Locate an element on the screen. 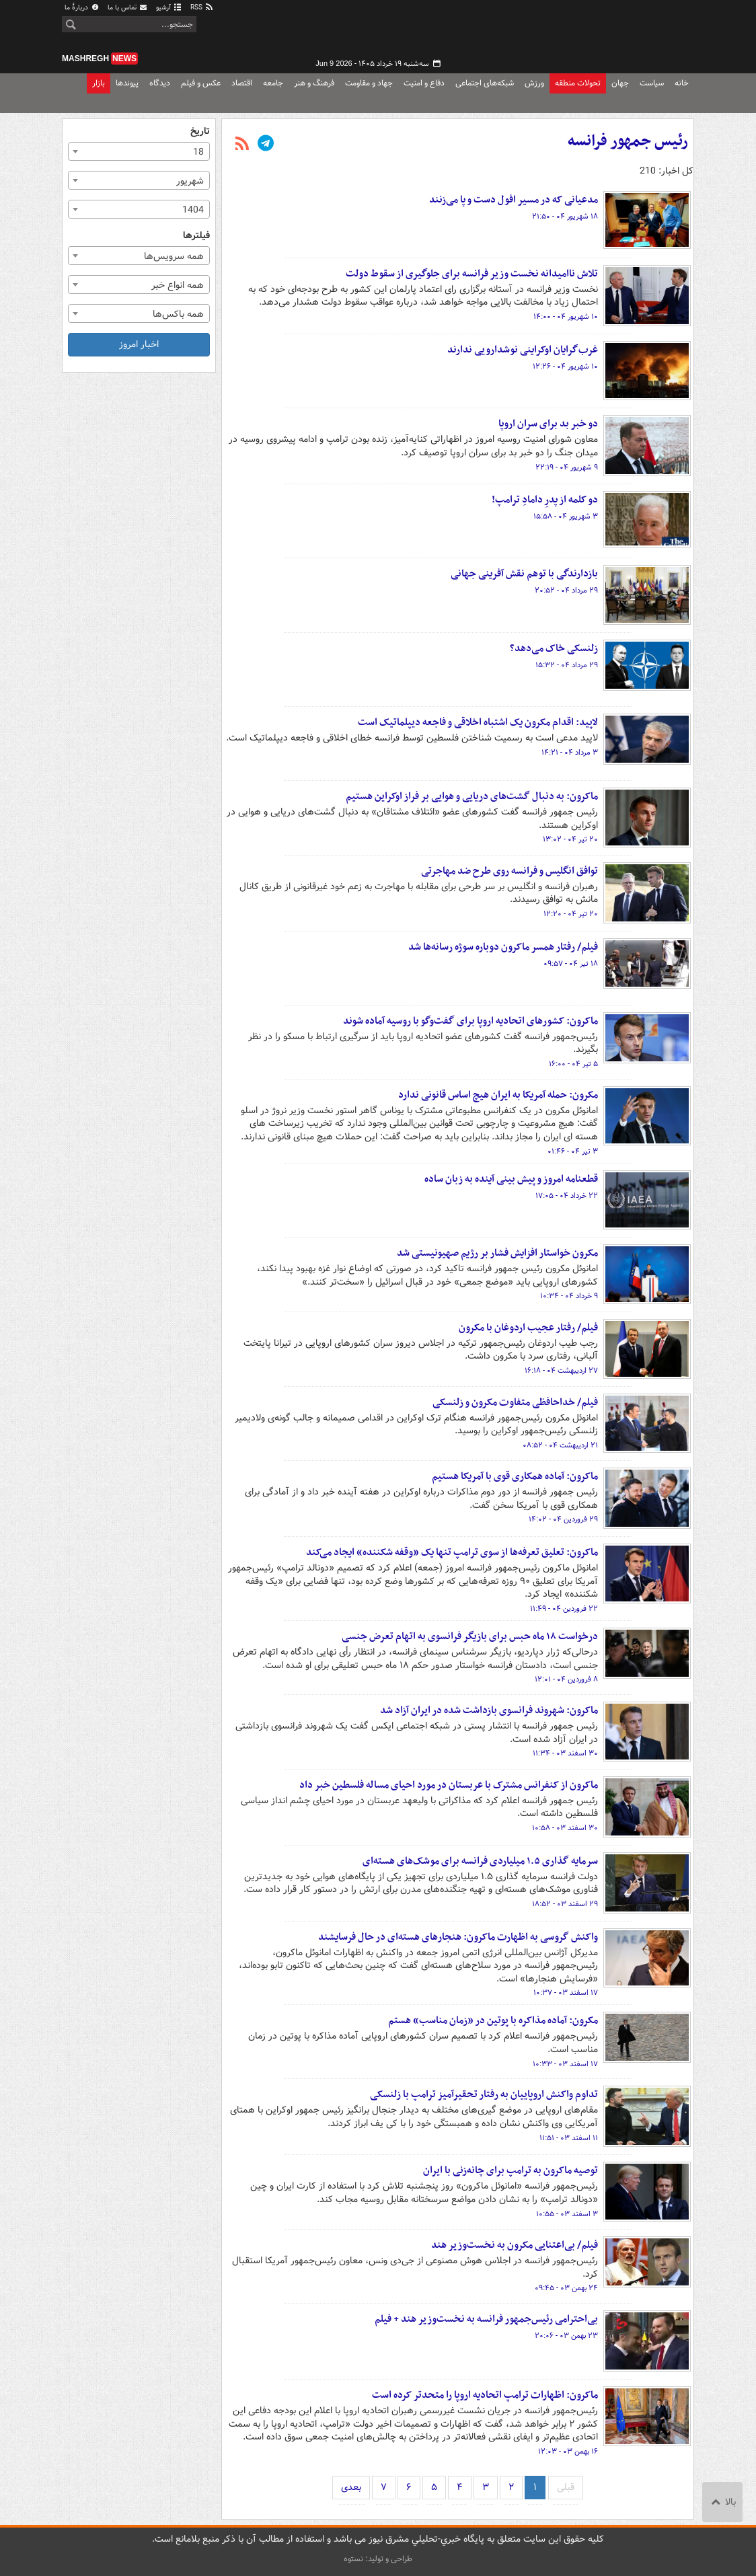 This screenshot has width=756, height=2576. فیلم/ خداحافظی متفاوت مکرون و زلنسکی is located at coordinates (515, 1402).